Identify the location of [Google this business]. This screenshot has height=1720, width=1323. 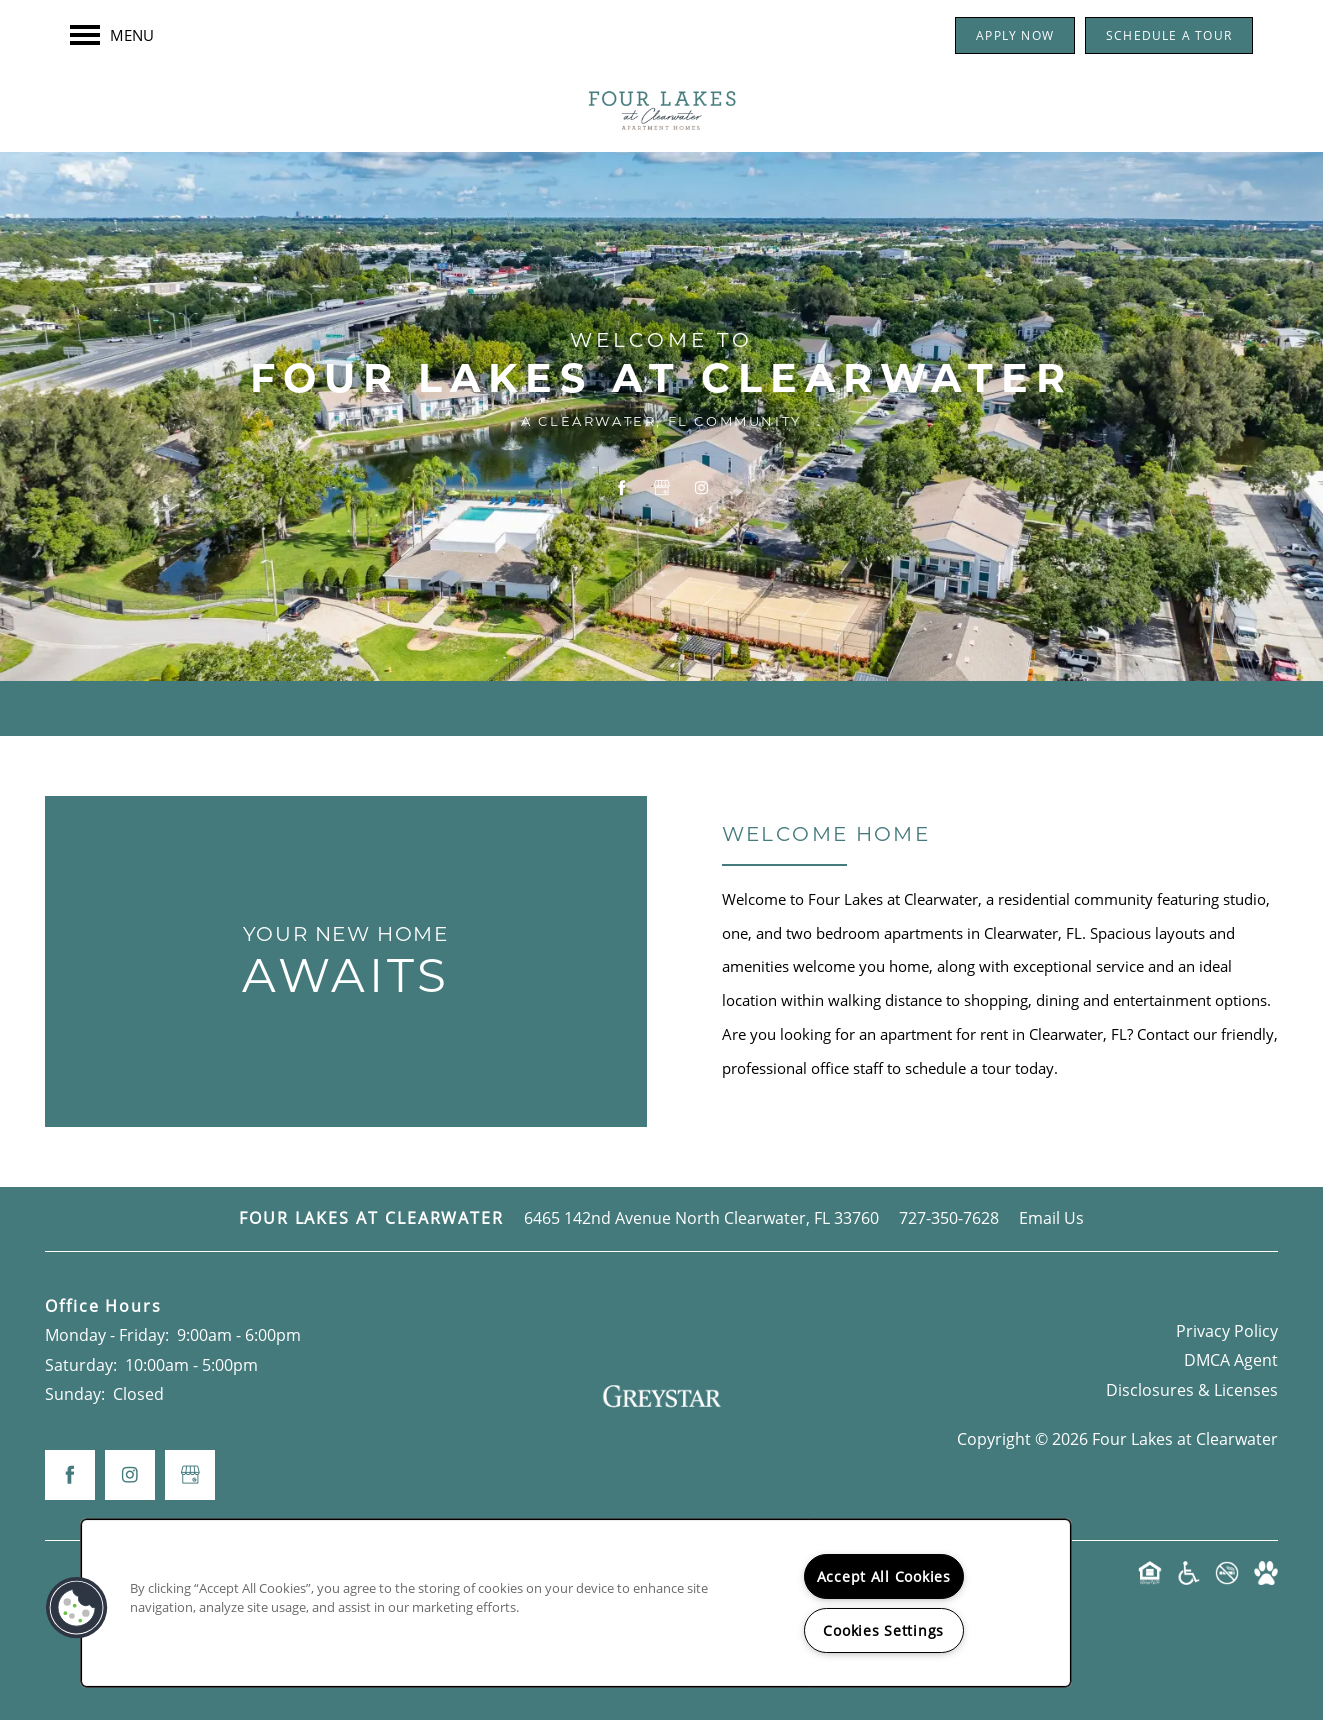
(662, 487).